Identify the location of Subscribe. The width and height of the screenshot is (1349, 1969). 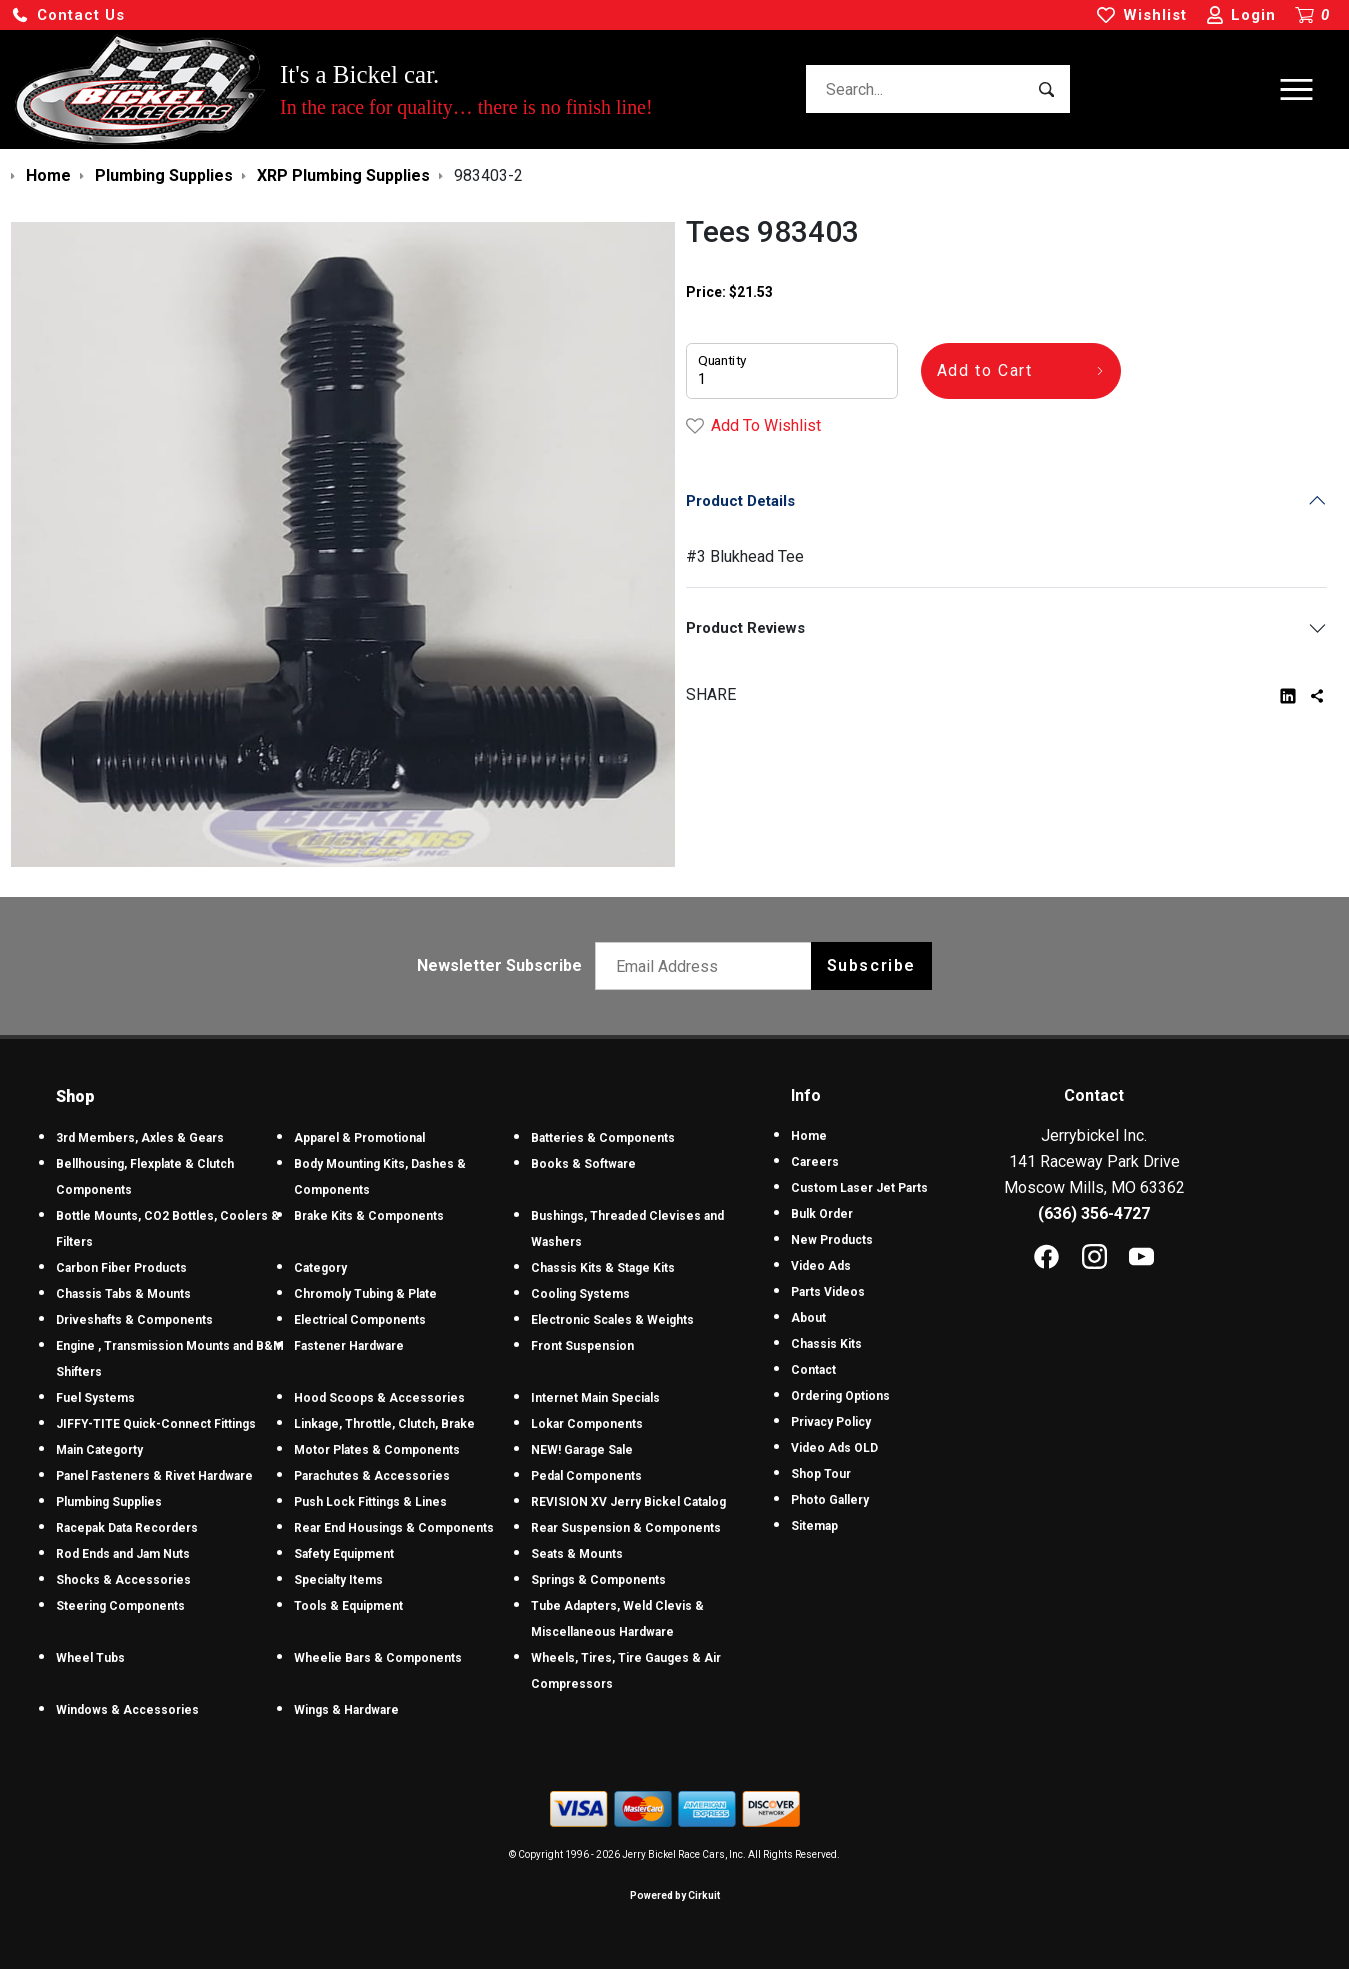
(871, 965).